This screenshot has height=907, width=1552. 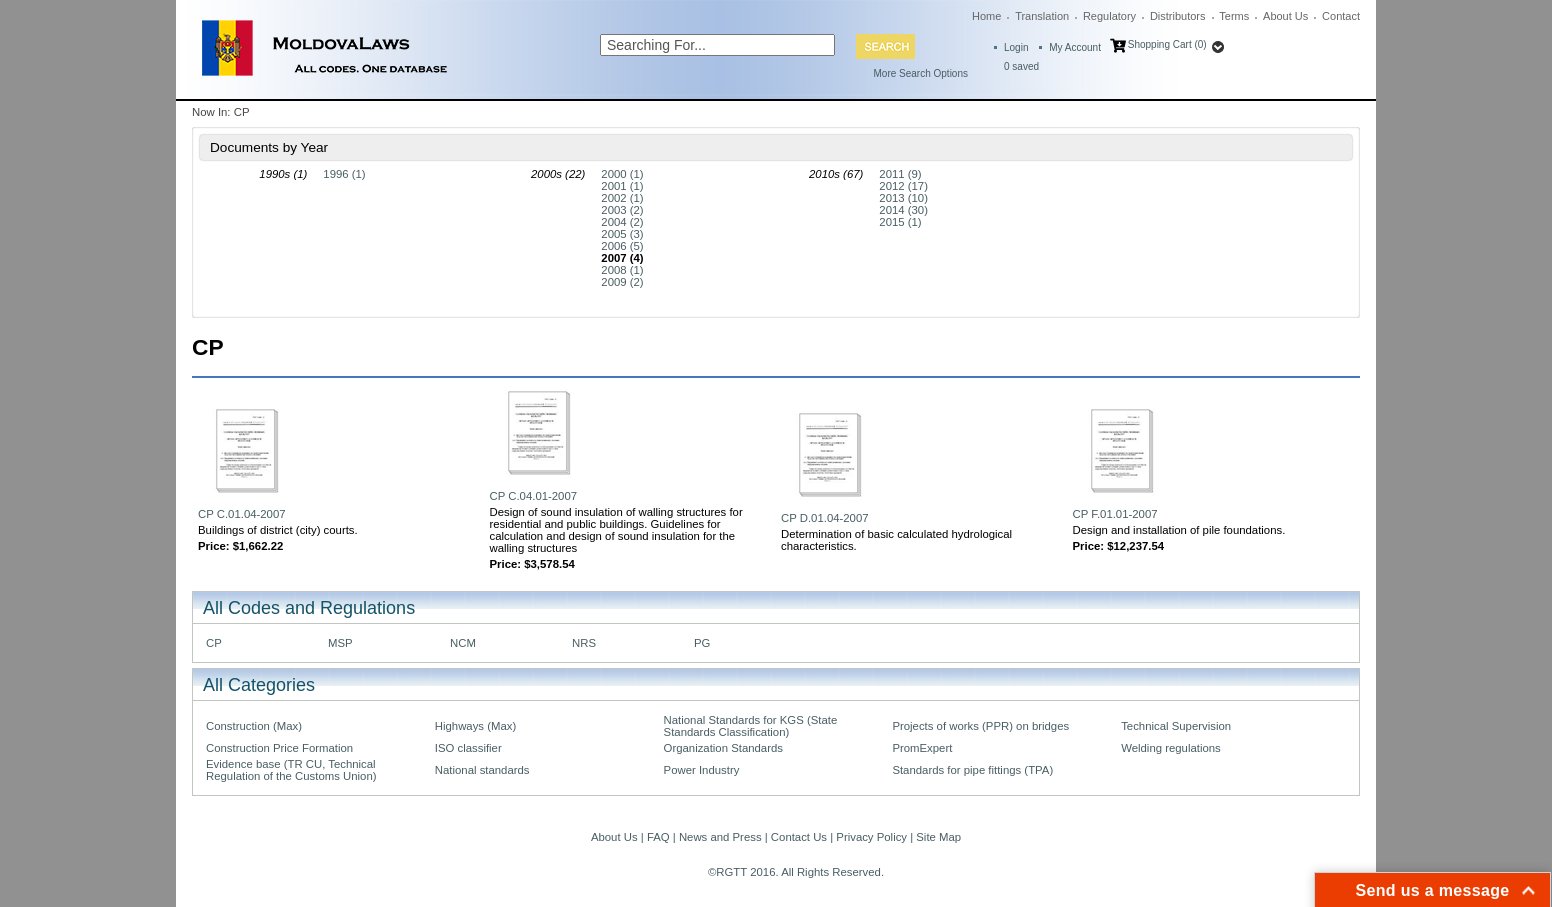 What do you see at coordinates (903, 210) in the screenshot?
I see `2014 (30)` at bounding box center [903, 210].